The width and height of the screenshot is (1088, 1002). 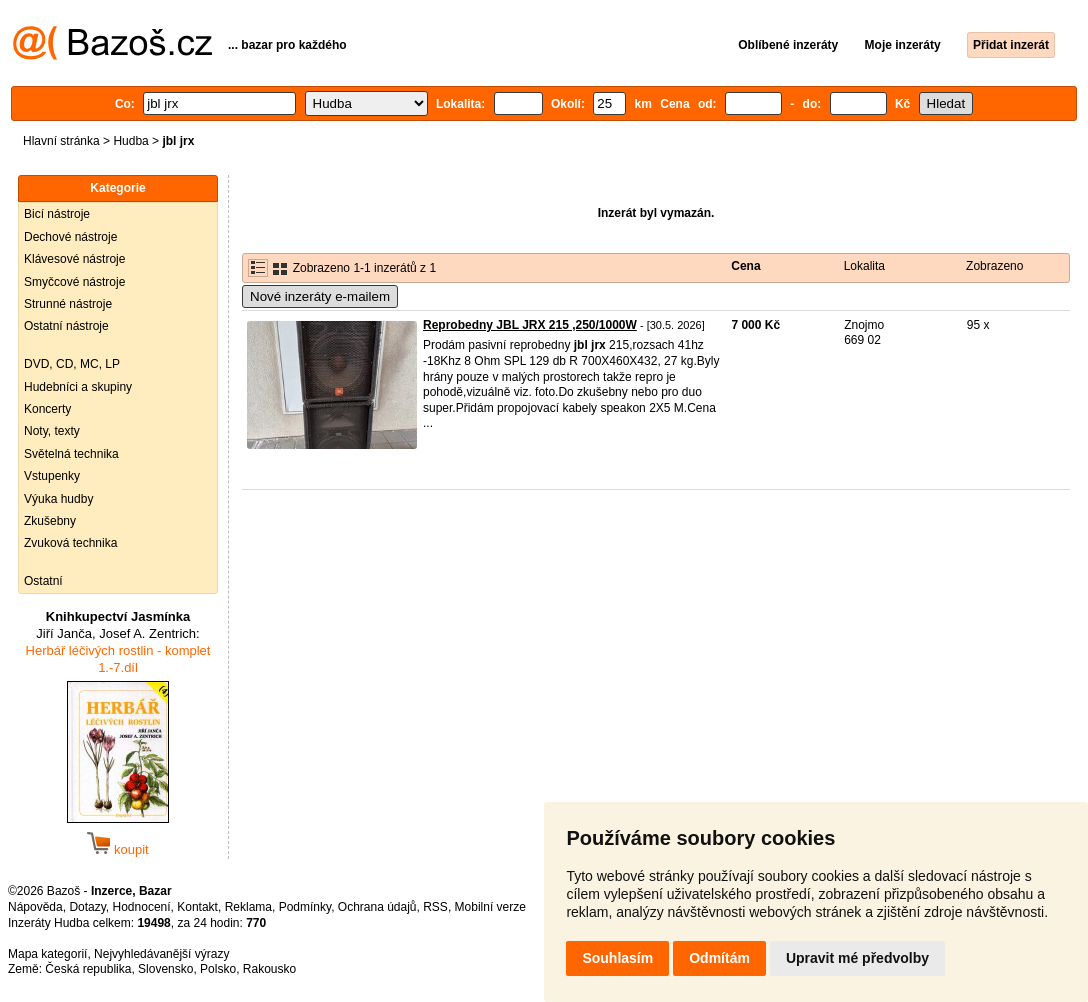 What do you see at coordinates (130, 141) in the screenshot?
I see `Hudba` at bounding box center [130, 141].